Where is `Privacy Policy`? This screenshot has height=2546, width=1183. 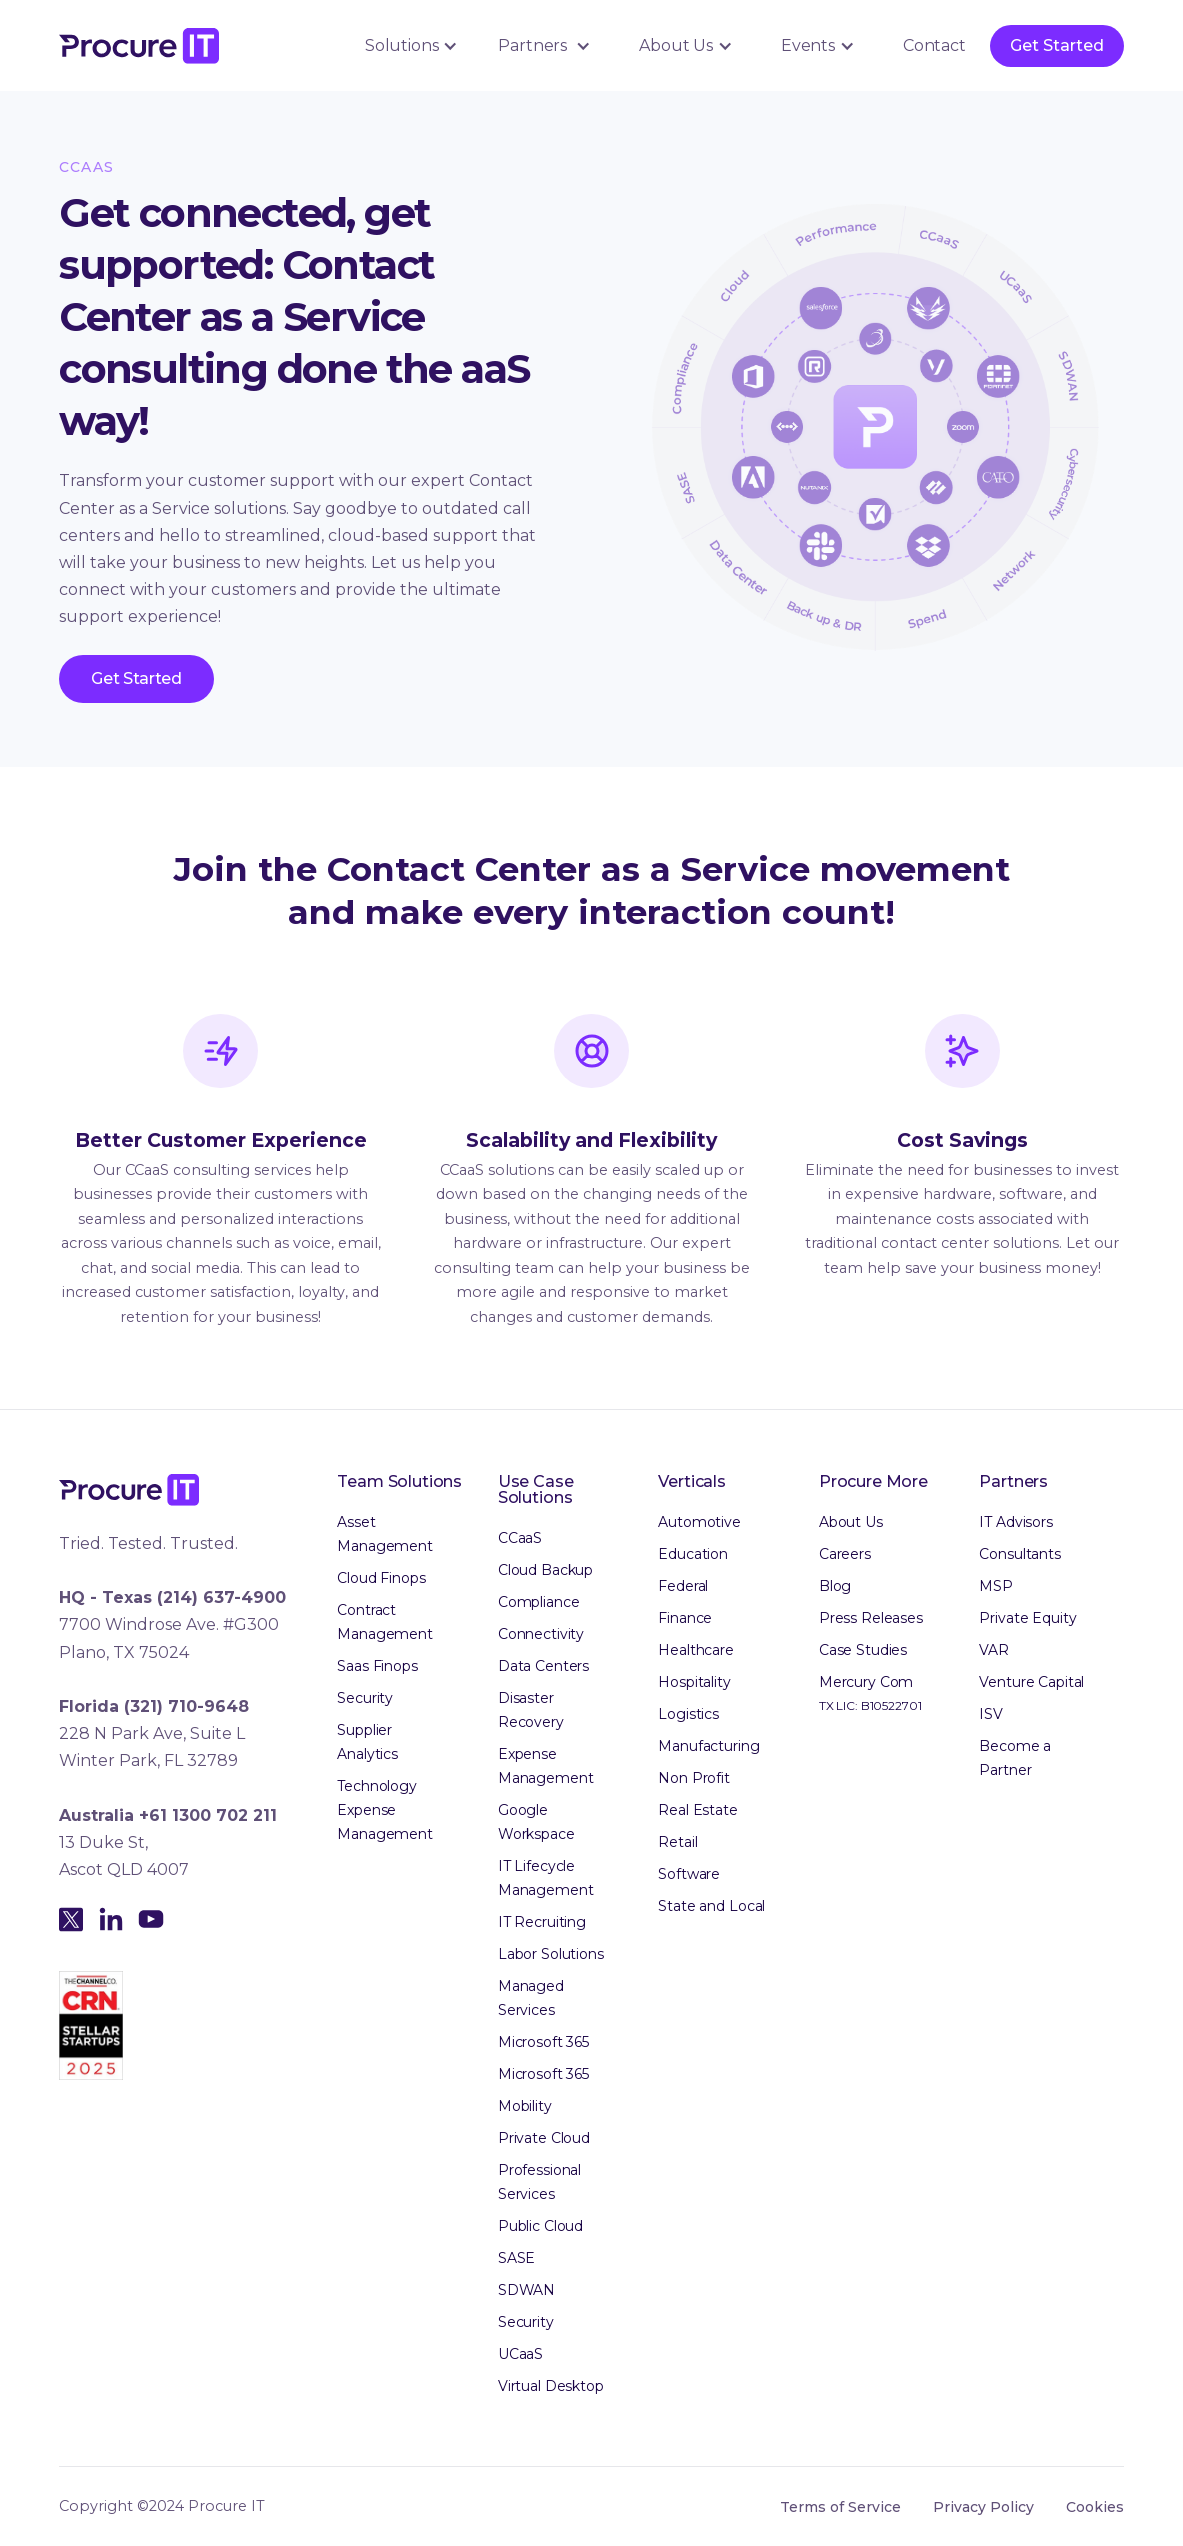
Privacy Policy is located at coordinates (983, 2507).